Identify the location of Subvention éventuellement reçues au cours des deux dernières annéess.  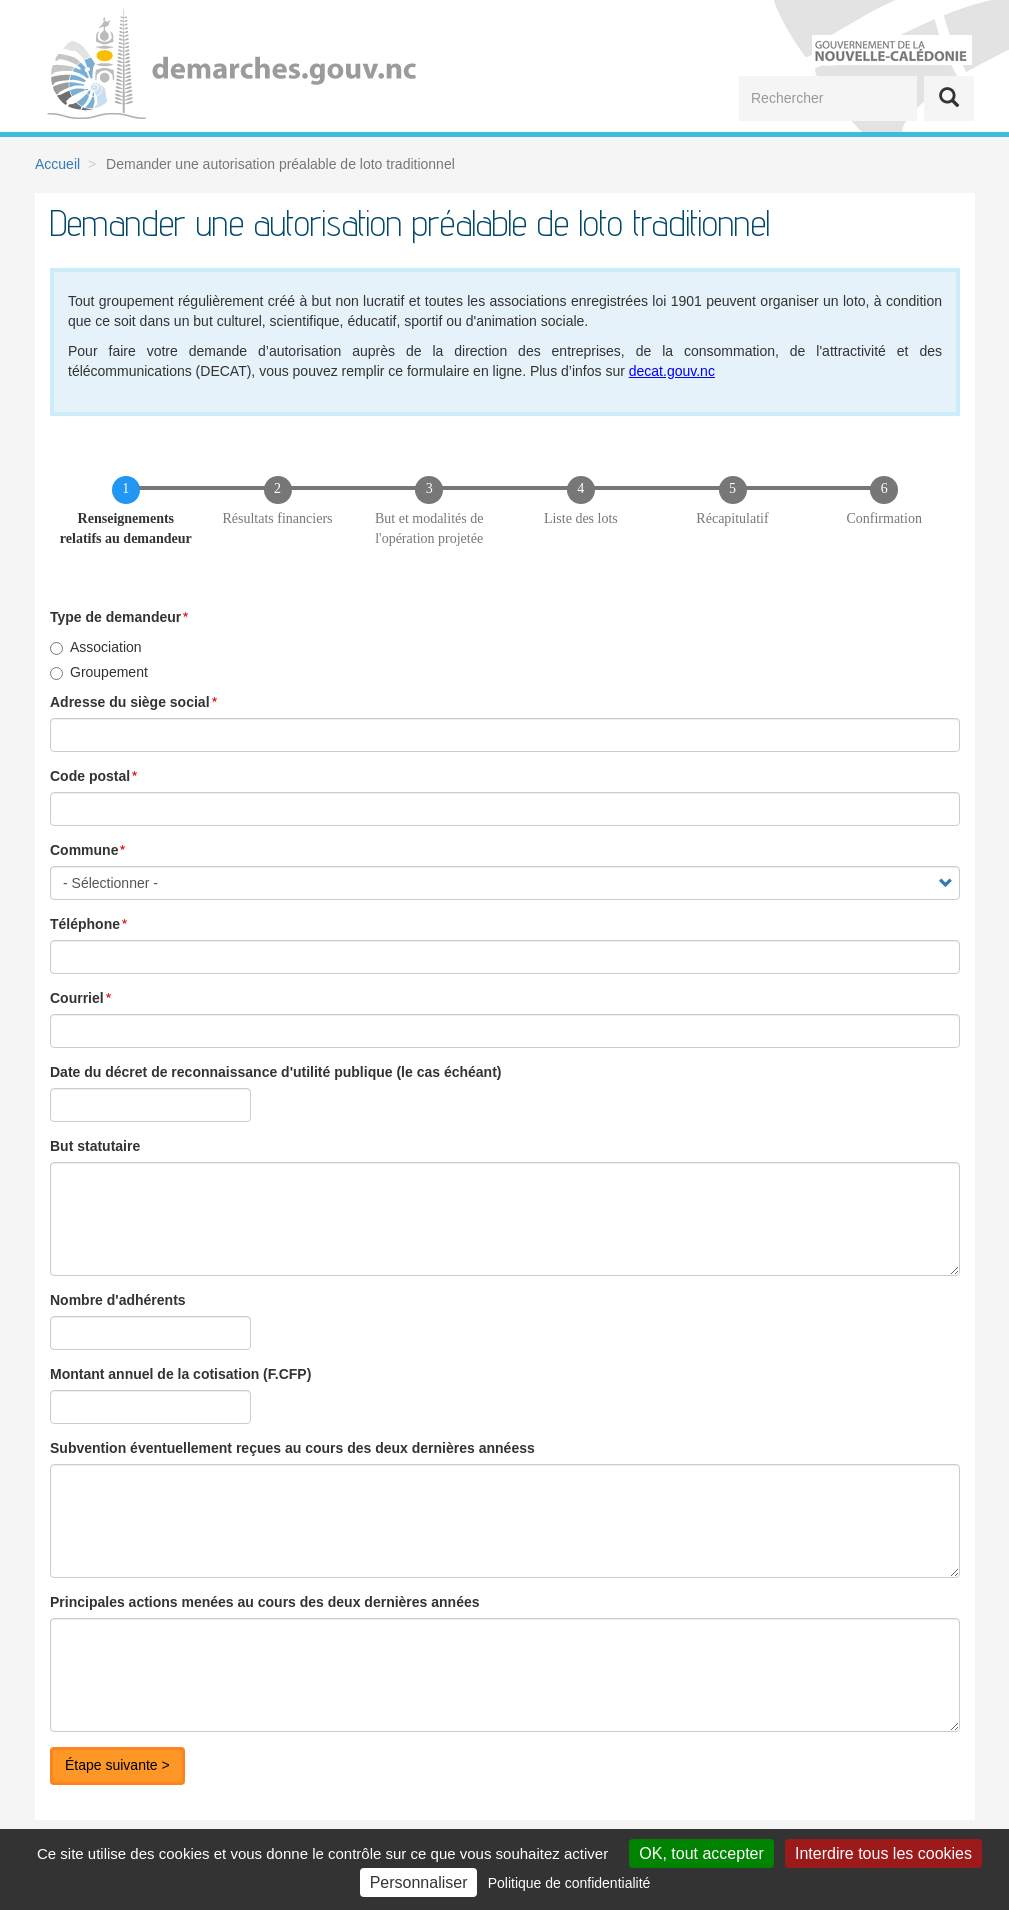
(292, 1448).